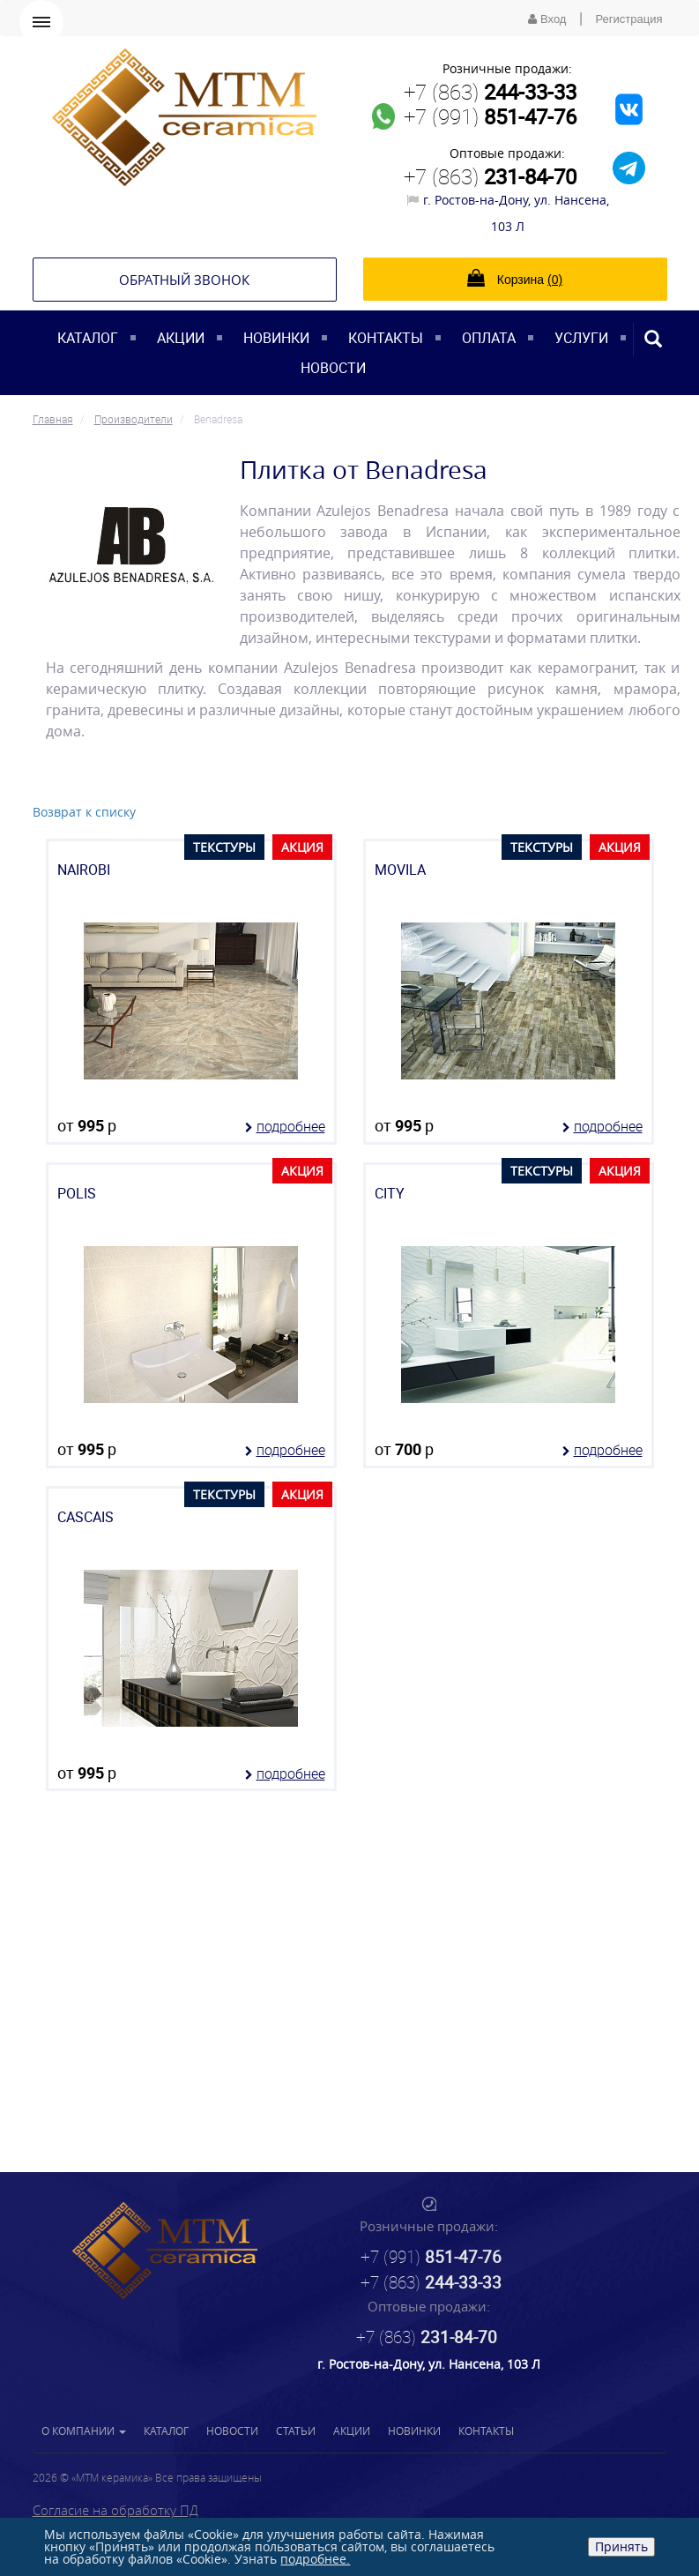 The height and width of the screenshot is (2576, 699). Describe the element at coordinates (296, 2430) in the screenshot. I see `Статьи` at that location.